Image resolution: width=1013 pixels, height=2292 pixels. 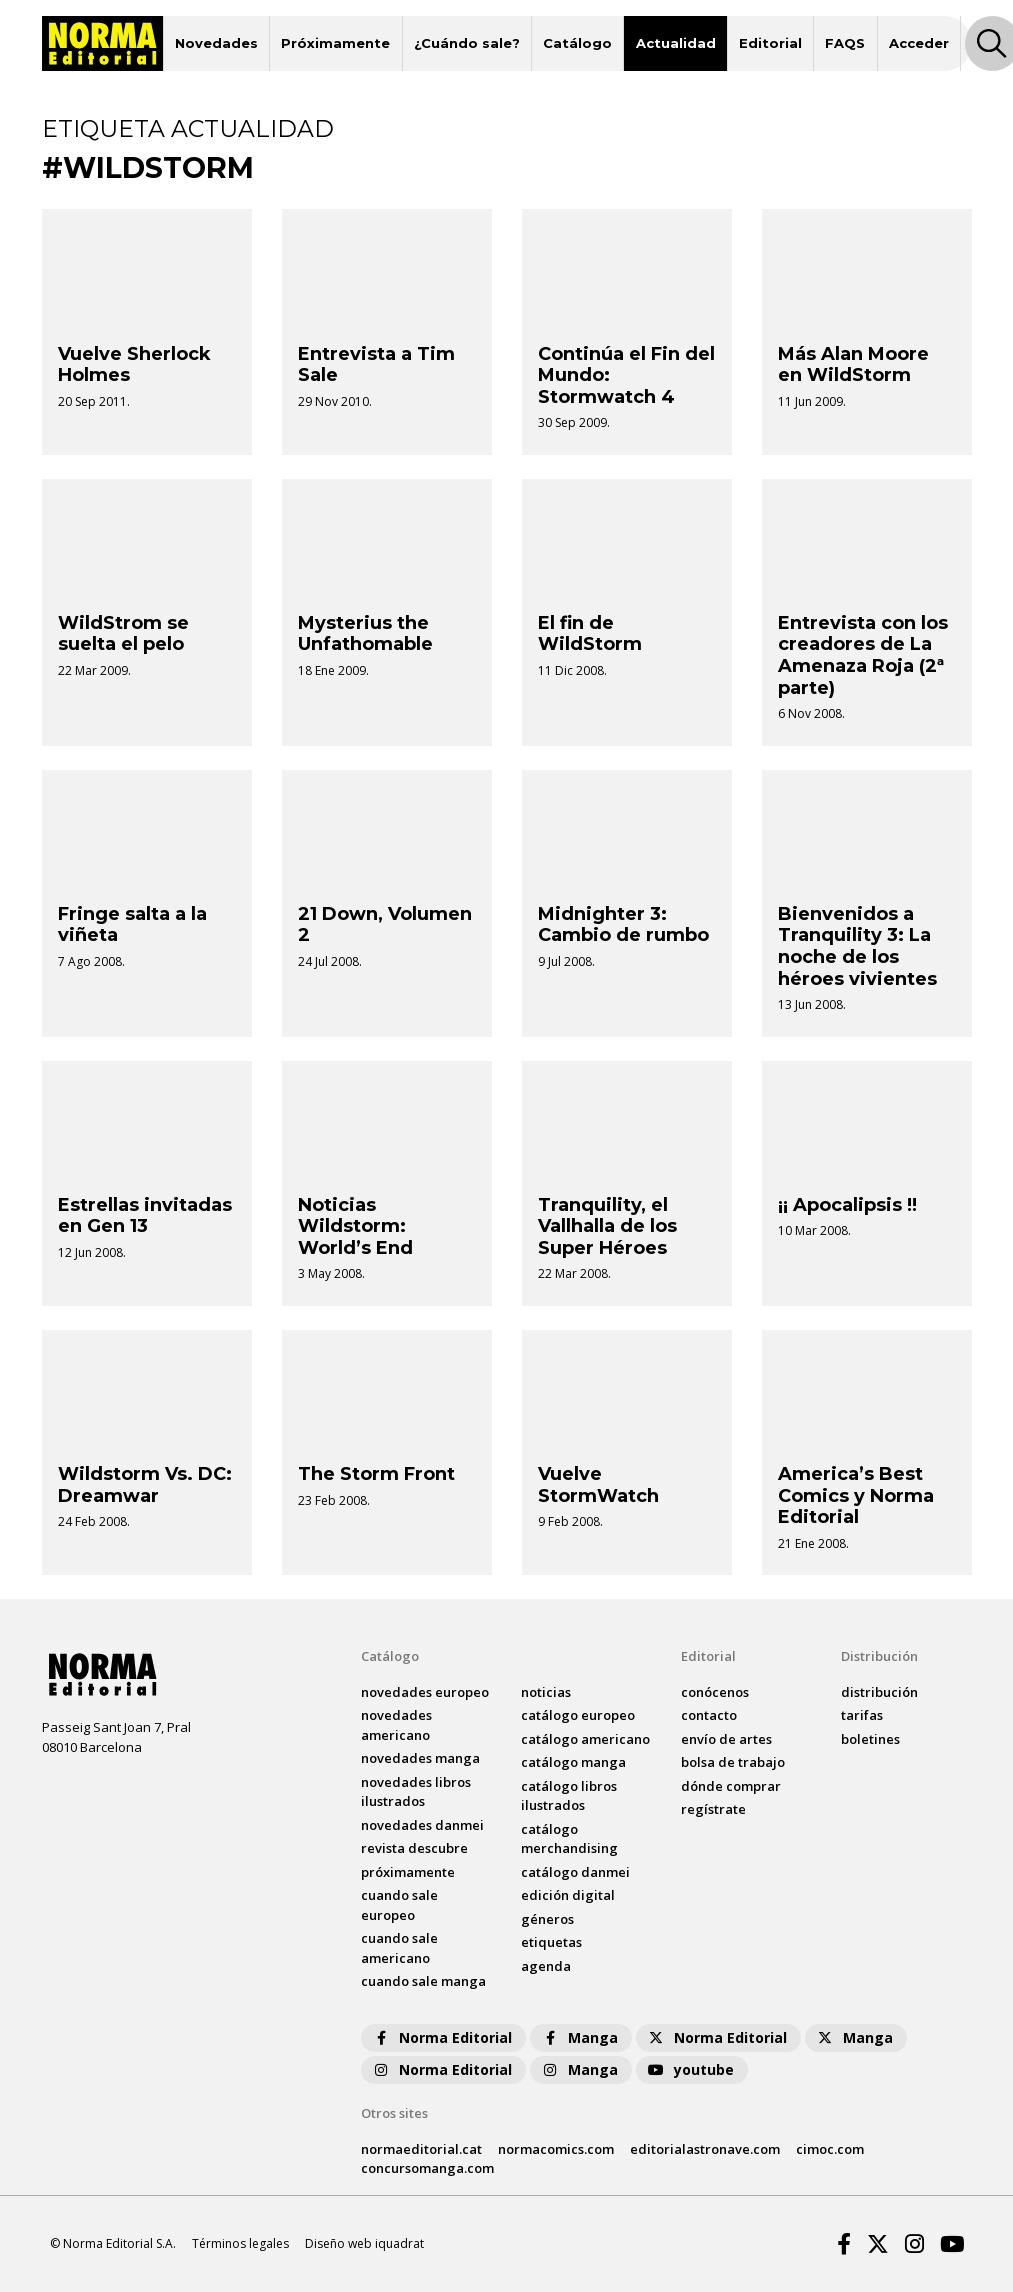 What do you see at coordinates (845, 43) in the screenshot?
I see `FAQS` at bounding box center [845, 43].